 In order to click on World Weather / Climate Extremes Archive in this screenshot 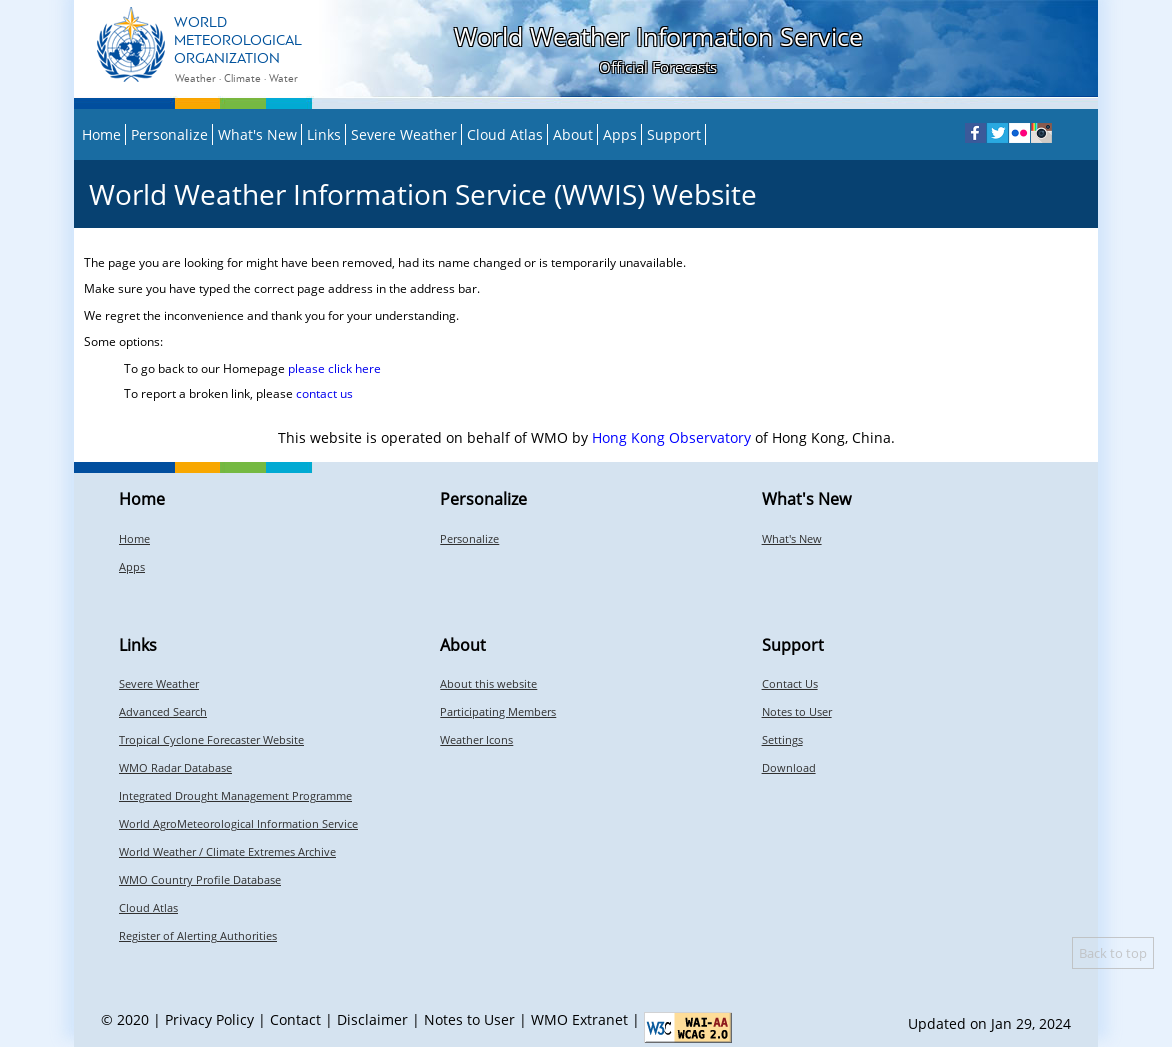, I will do `click(227, 851)`.